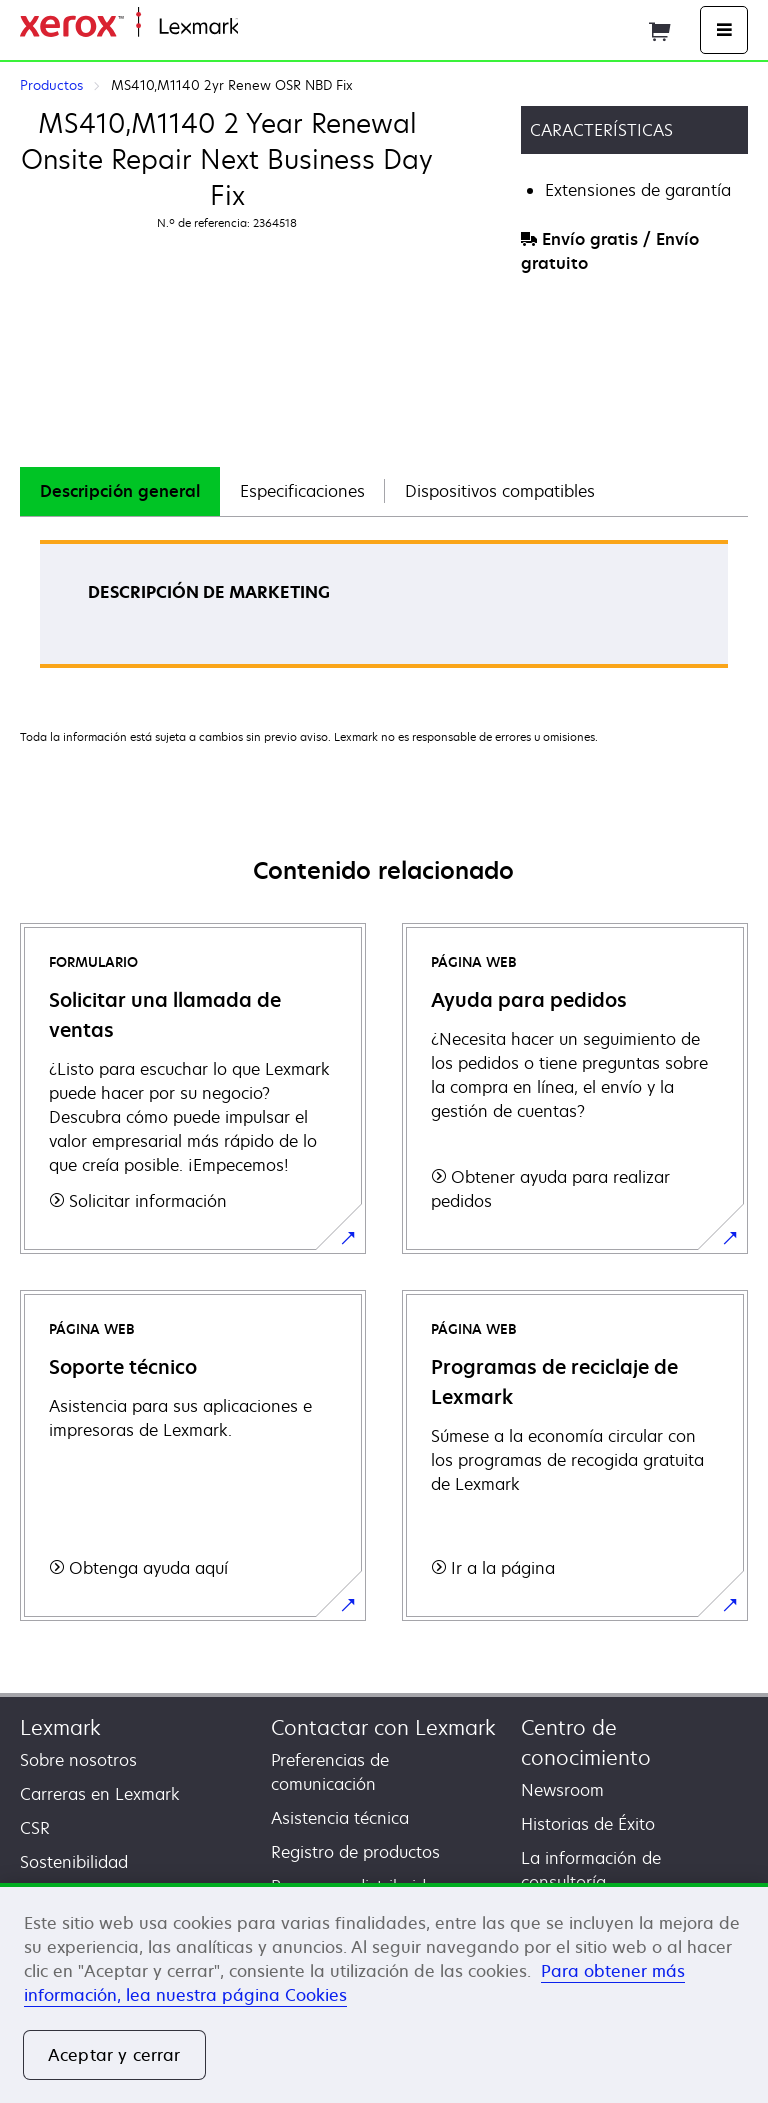  Describe the element at coordinates (60, 1727) in the screenshot. I see `Lexmark` at that location.